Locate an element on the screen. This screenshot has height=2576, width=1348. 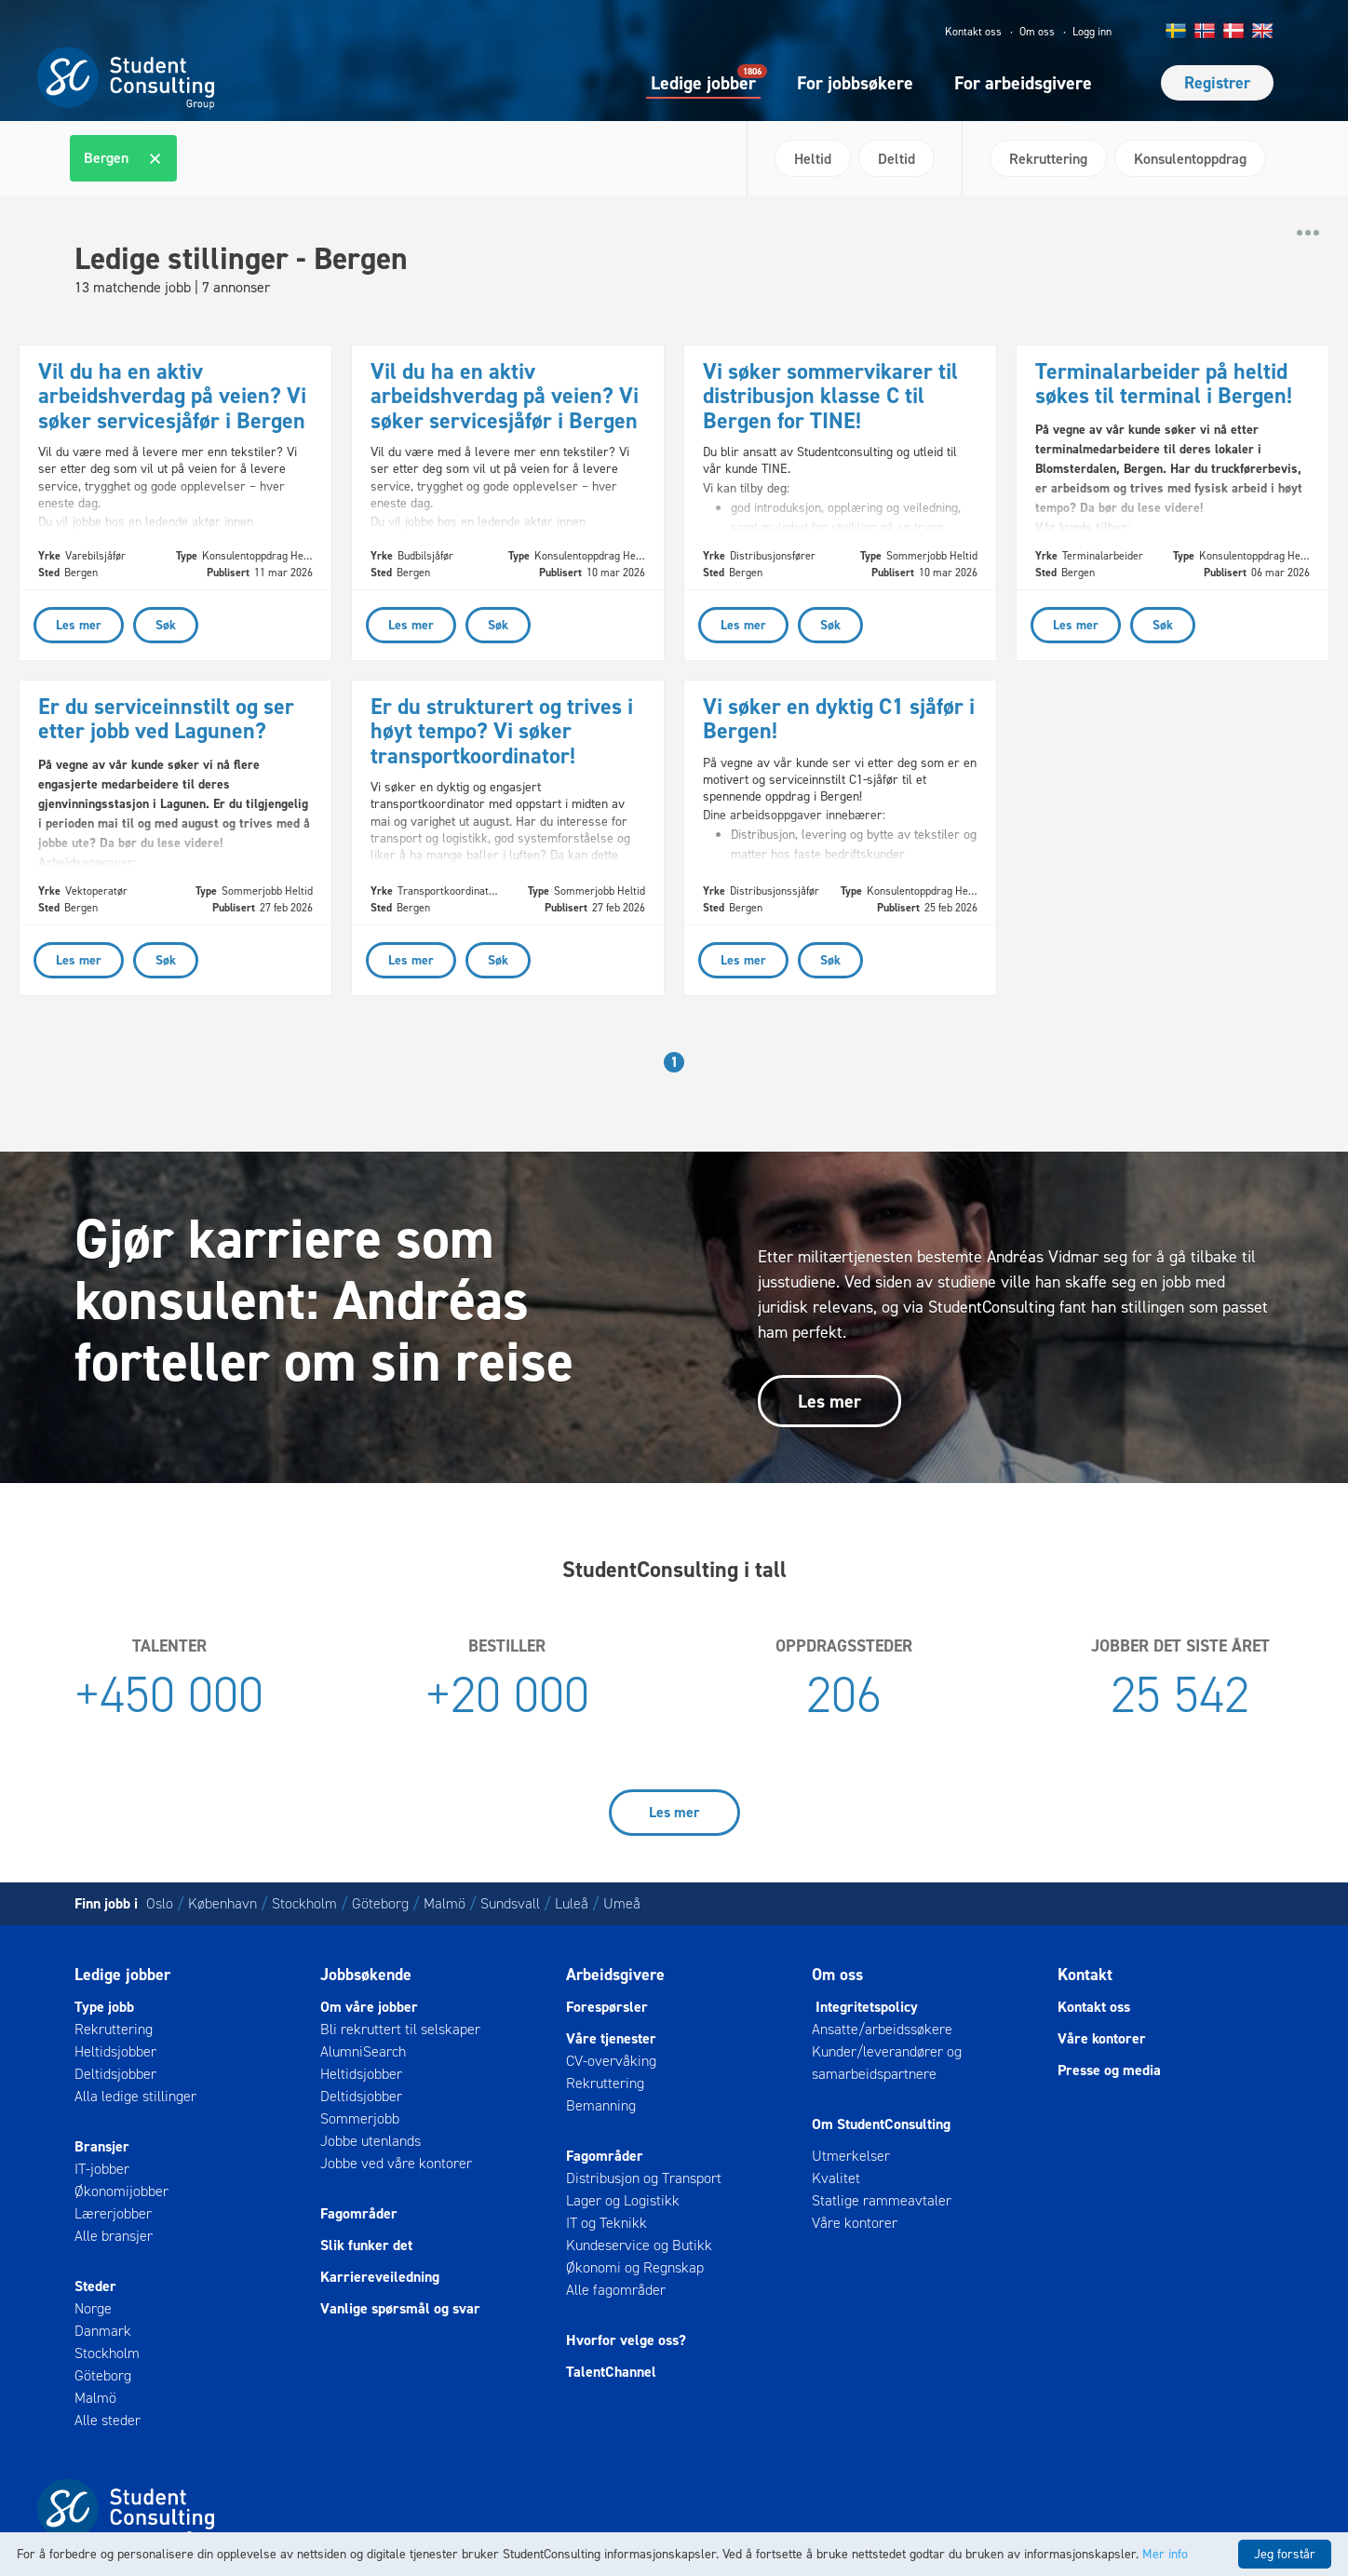
For arbeidsgivere is located at coordinates (1023, 83).